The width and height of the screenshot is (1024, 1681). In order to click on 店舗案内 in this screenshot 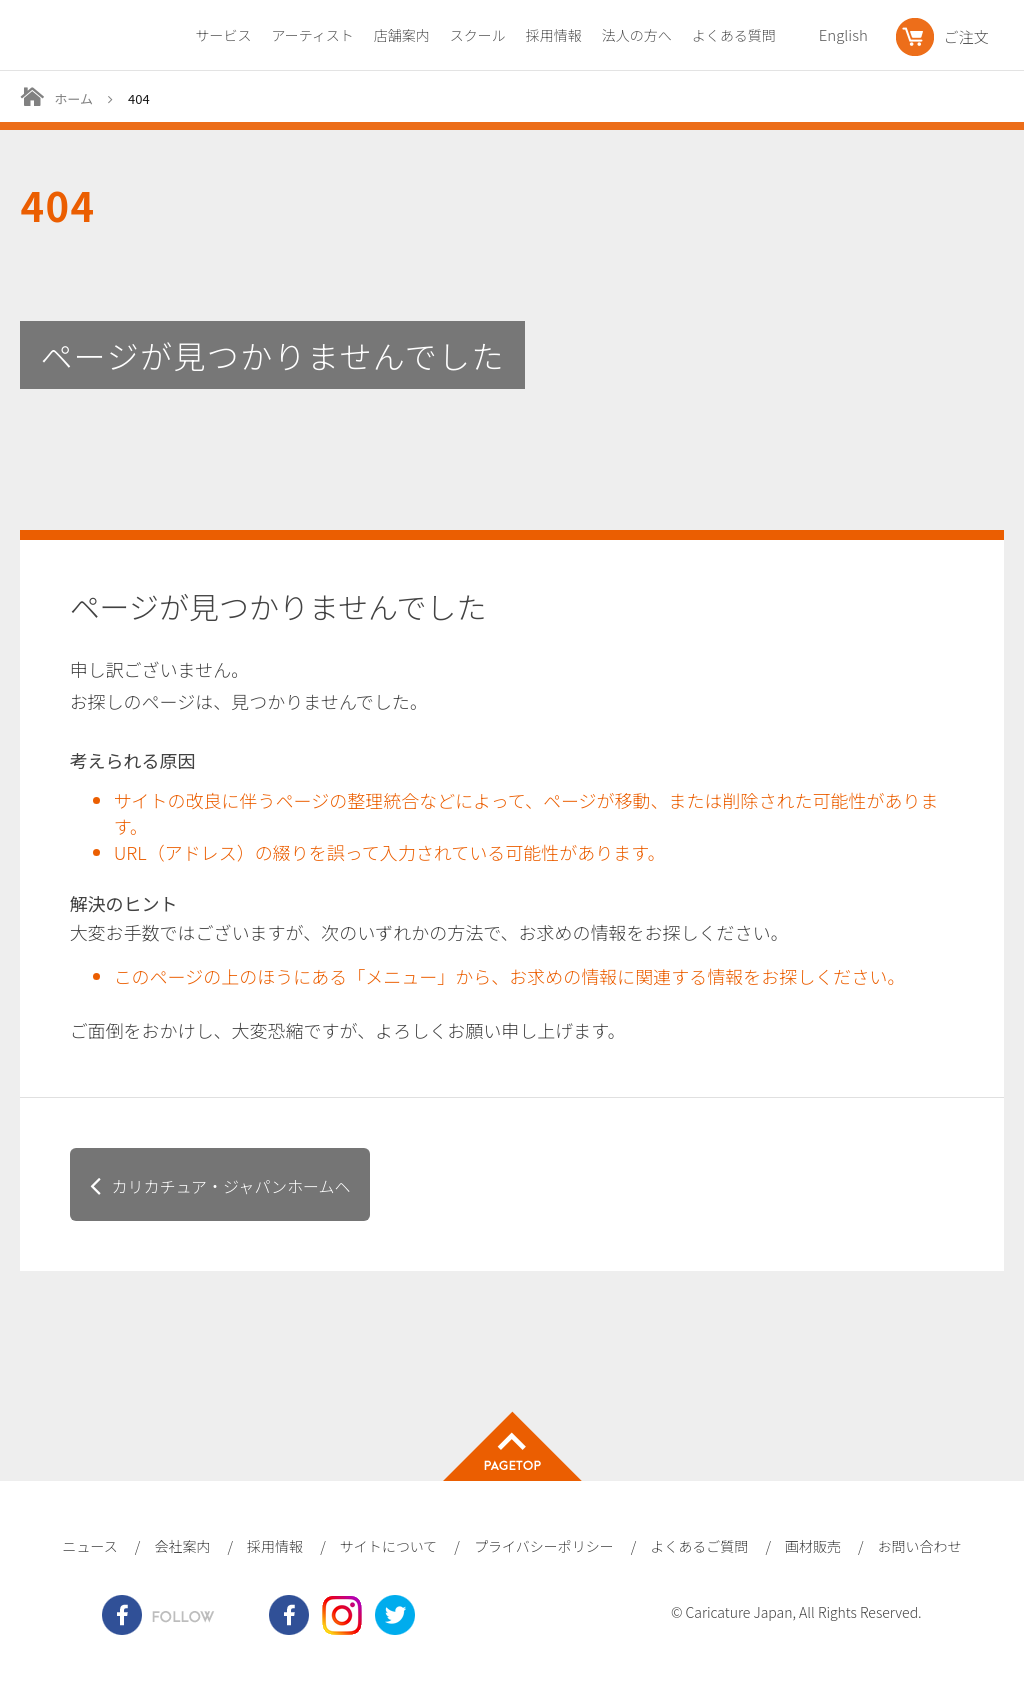, I will do `click(402, 35)`.